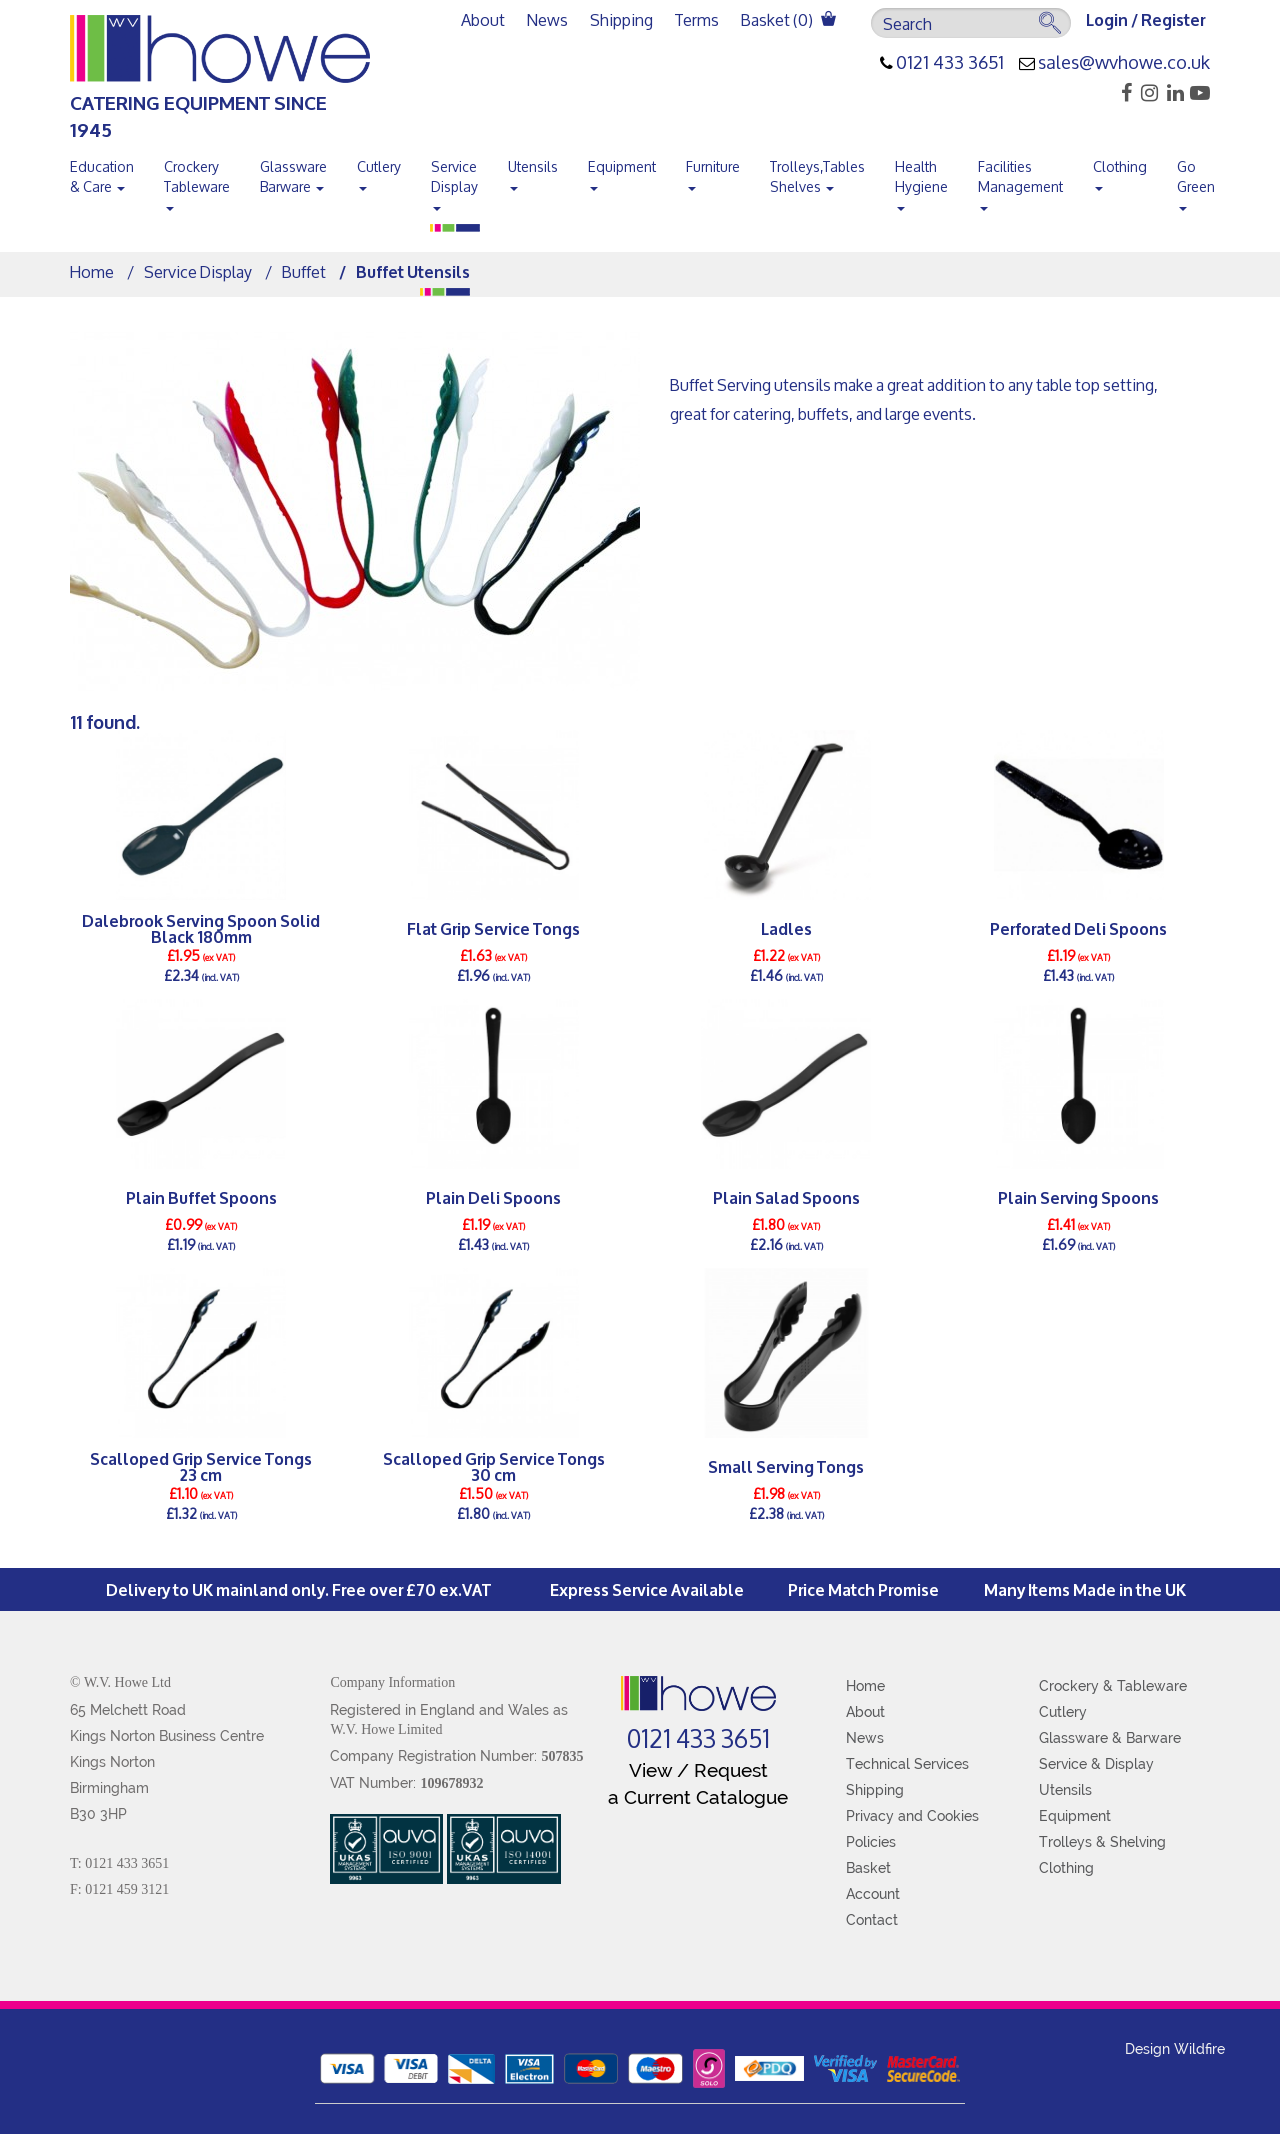 This screenshot has width=1280, height=2134. What do you see at coordinates (873, 1894) in the screenshot?
I see `Account` at bounding box center [873, 1894].